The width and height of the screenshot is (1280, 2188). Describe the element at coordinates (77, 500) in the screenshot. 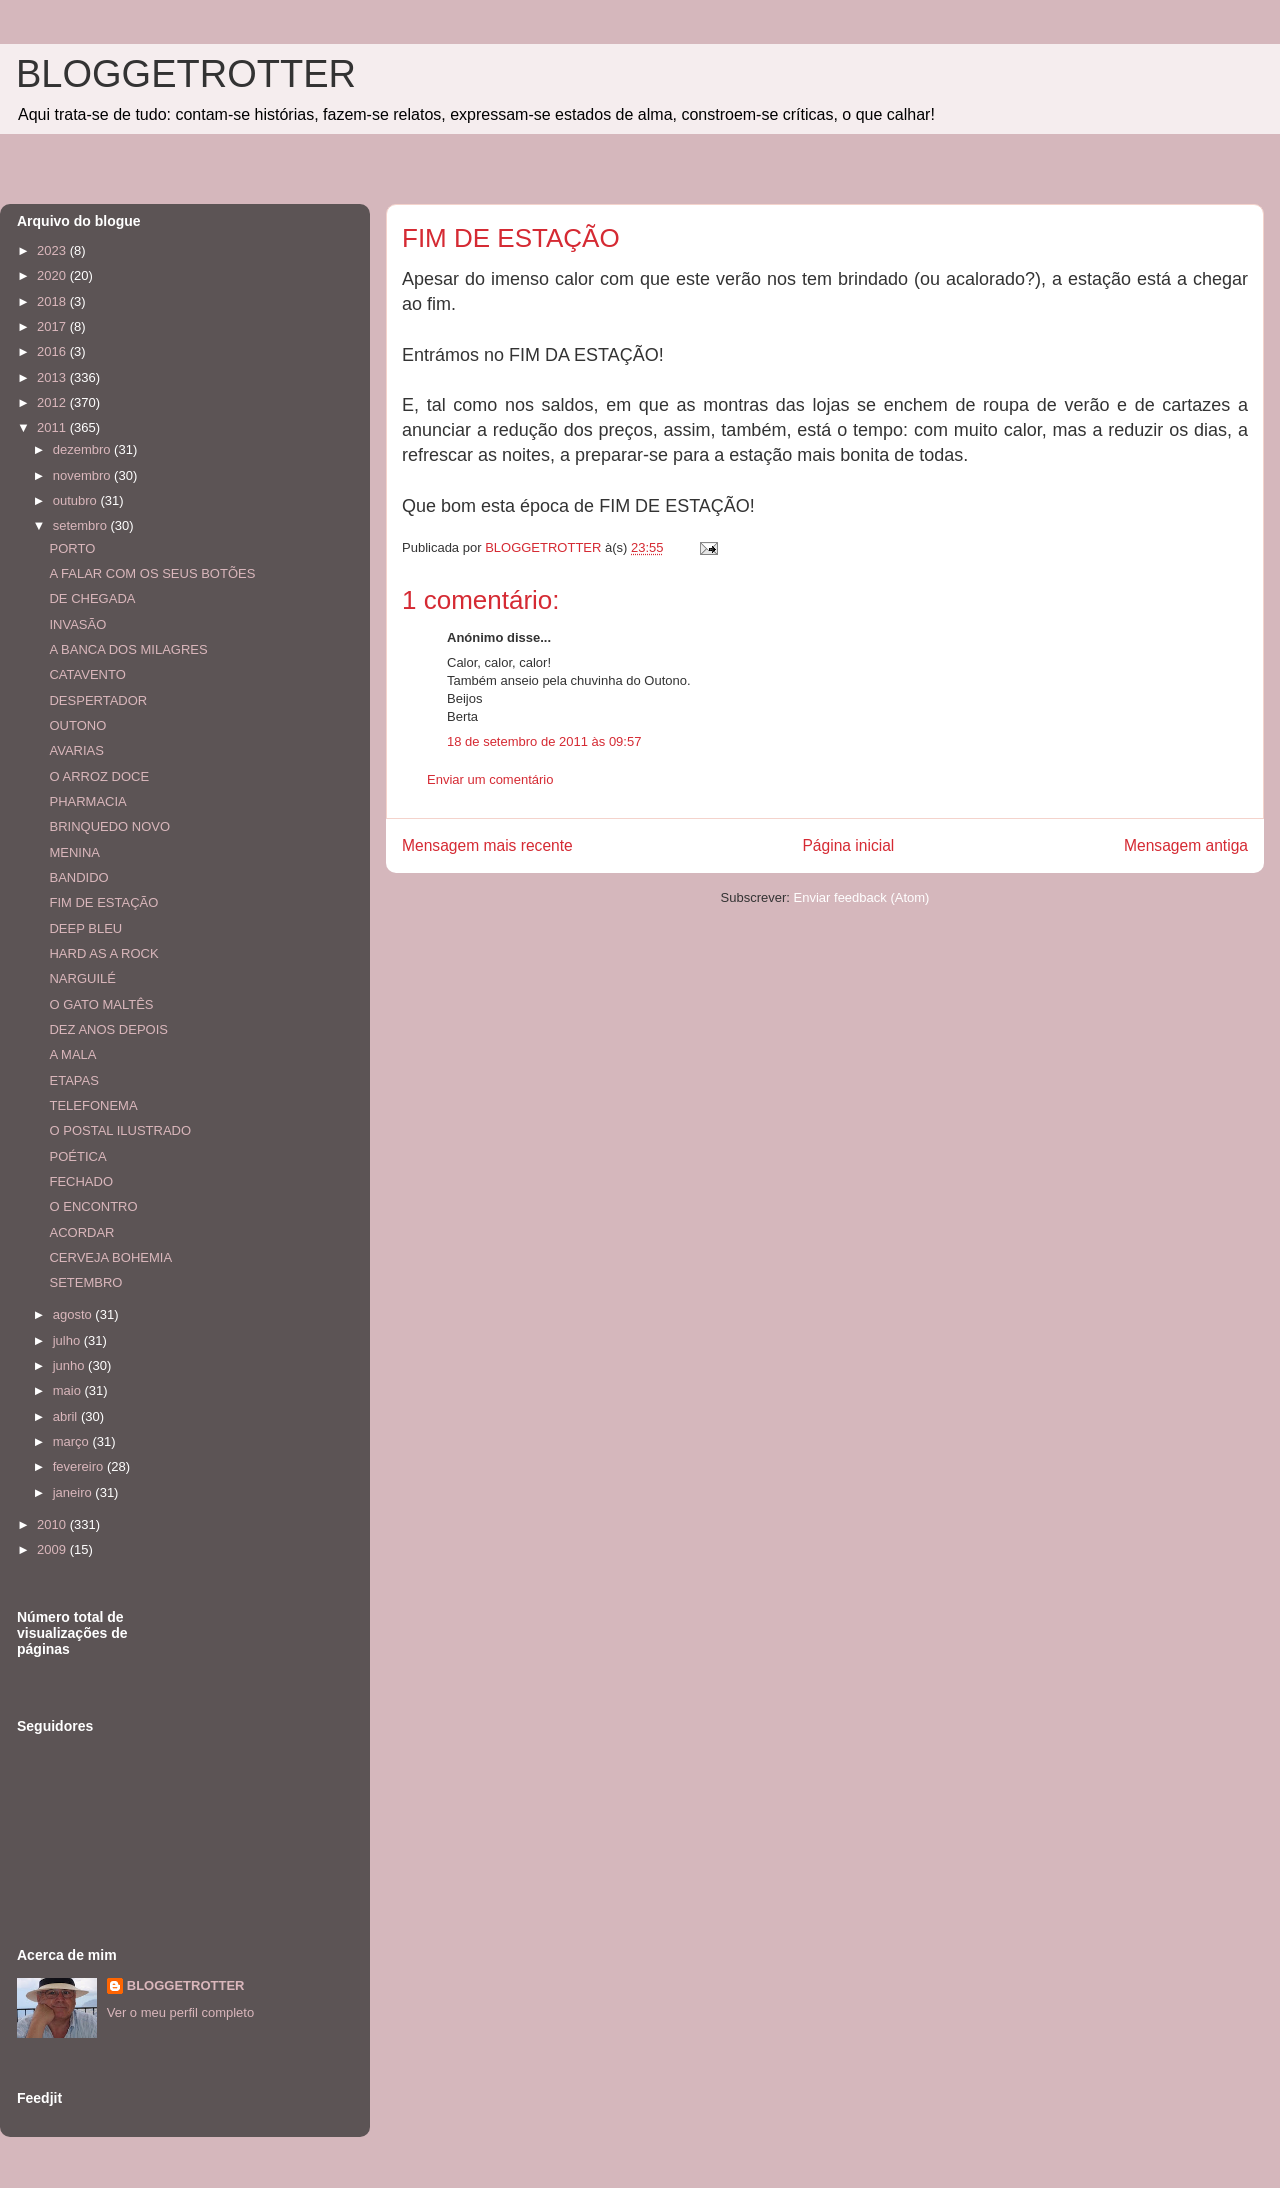

I see `outubro` at that location.